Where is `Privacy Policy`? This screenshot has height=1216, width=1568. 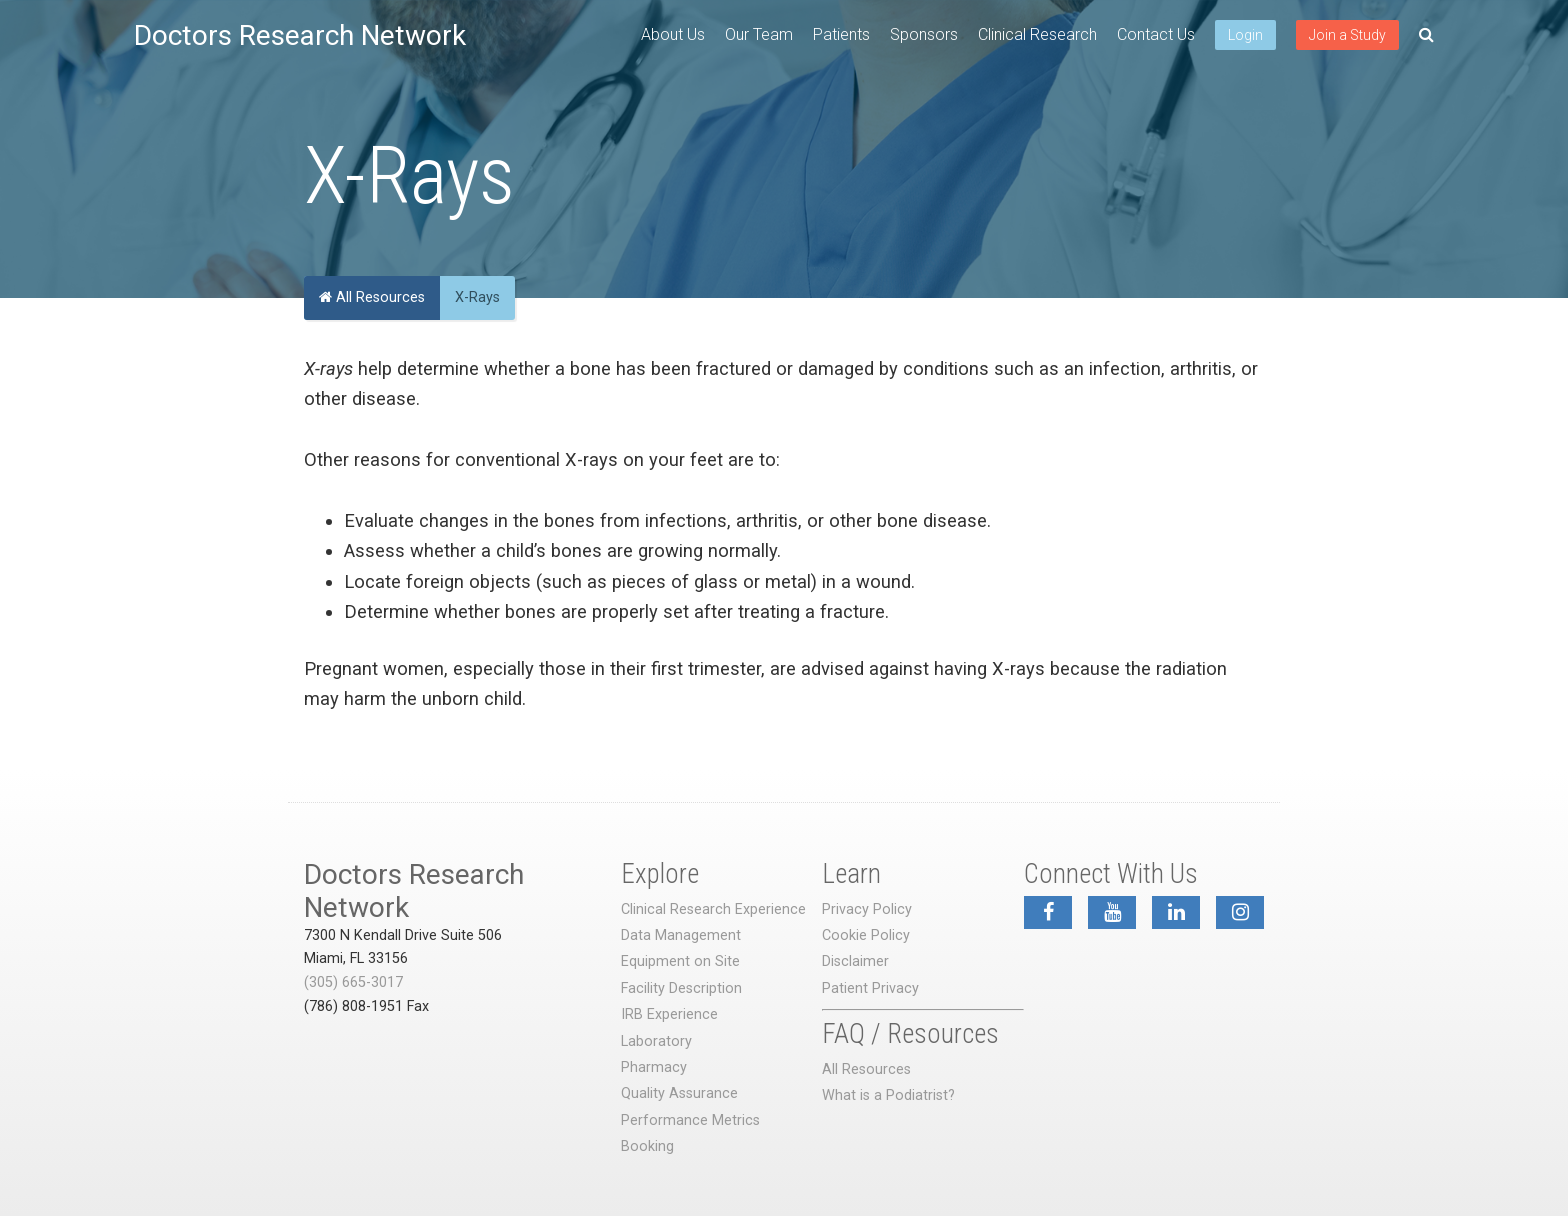
Privacy Policy is located at coordinates (867, 909).